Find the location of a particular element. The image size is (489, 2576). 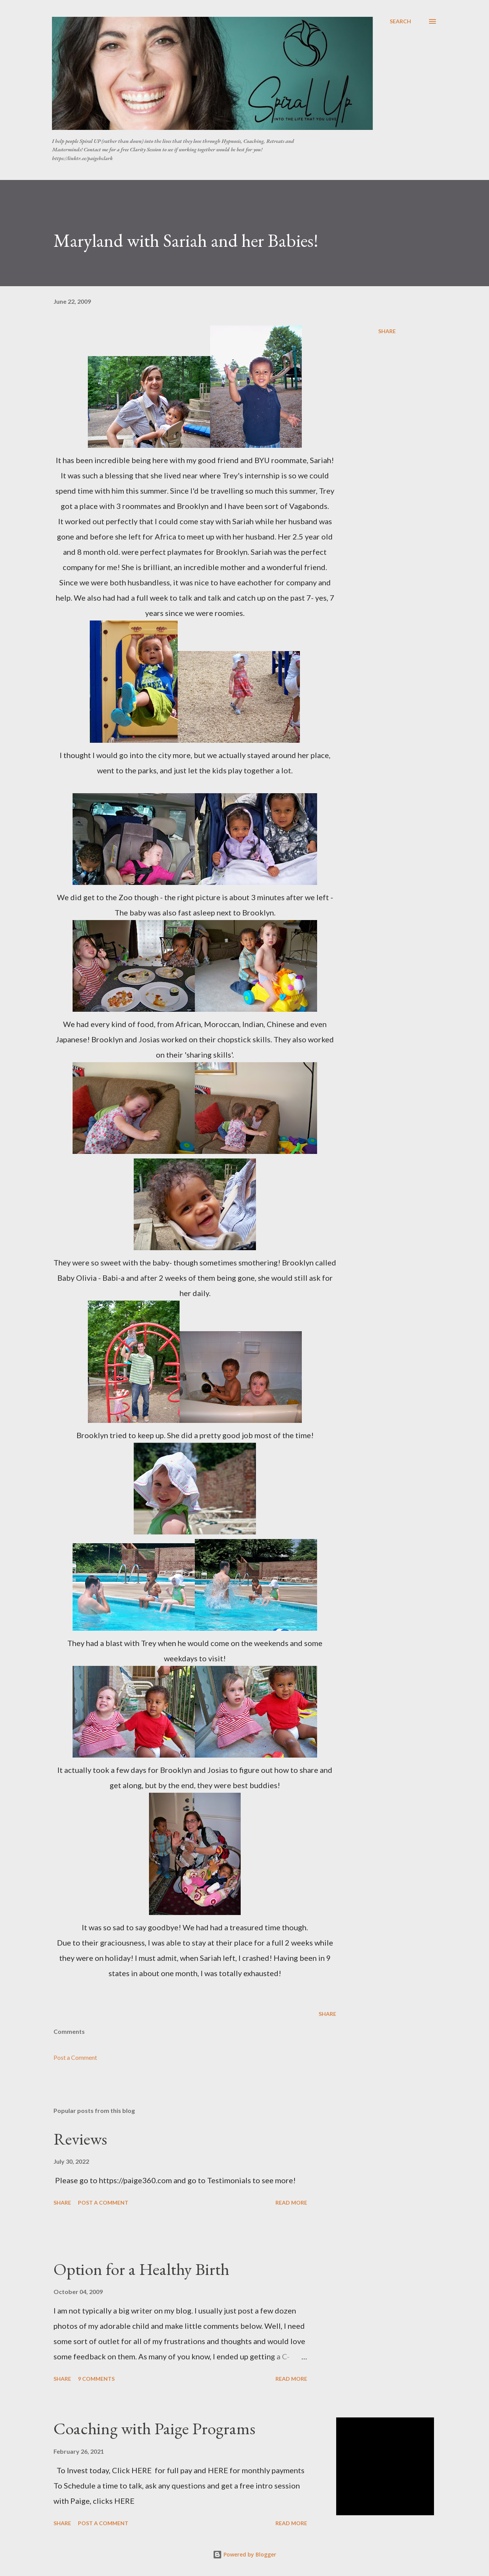

Coaching with Paige Programs is located at coordinates (154, 2428).